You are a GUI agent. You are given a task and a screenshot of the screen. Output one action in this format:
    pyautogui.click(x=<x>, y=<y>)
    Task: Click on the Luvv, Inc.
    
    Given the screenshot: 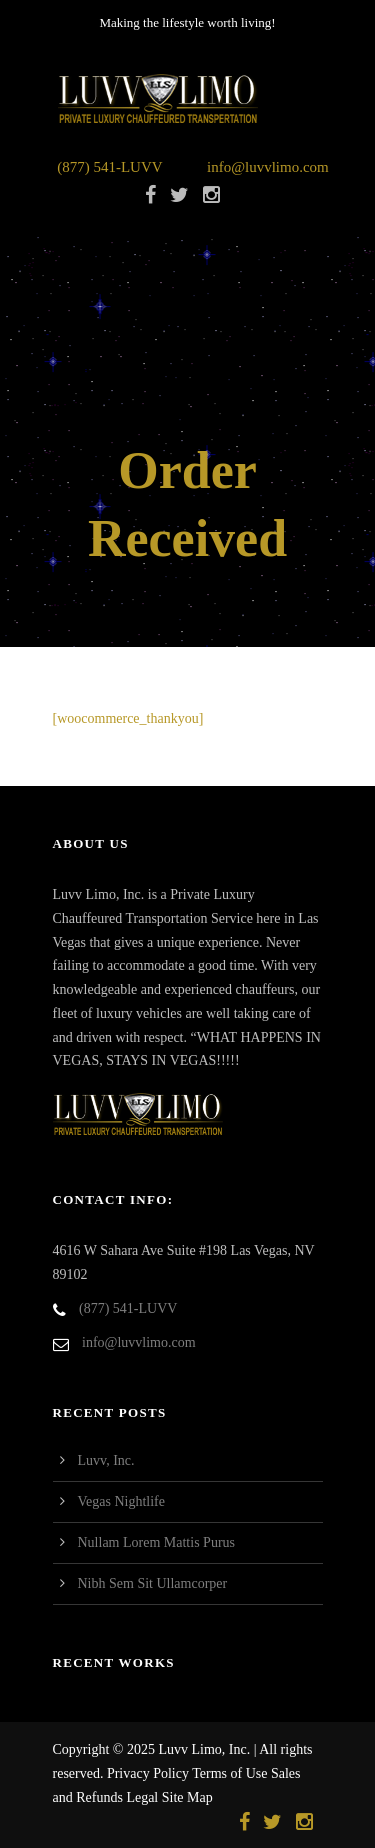 What is the action you would take?
    pyautogui.click(x=106, y=1460)
    